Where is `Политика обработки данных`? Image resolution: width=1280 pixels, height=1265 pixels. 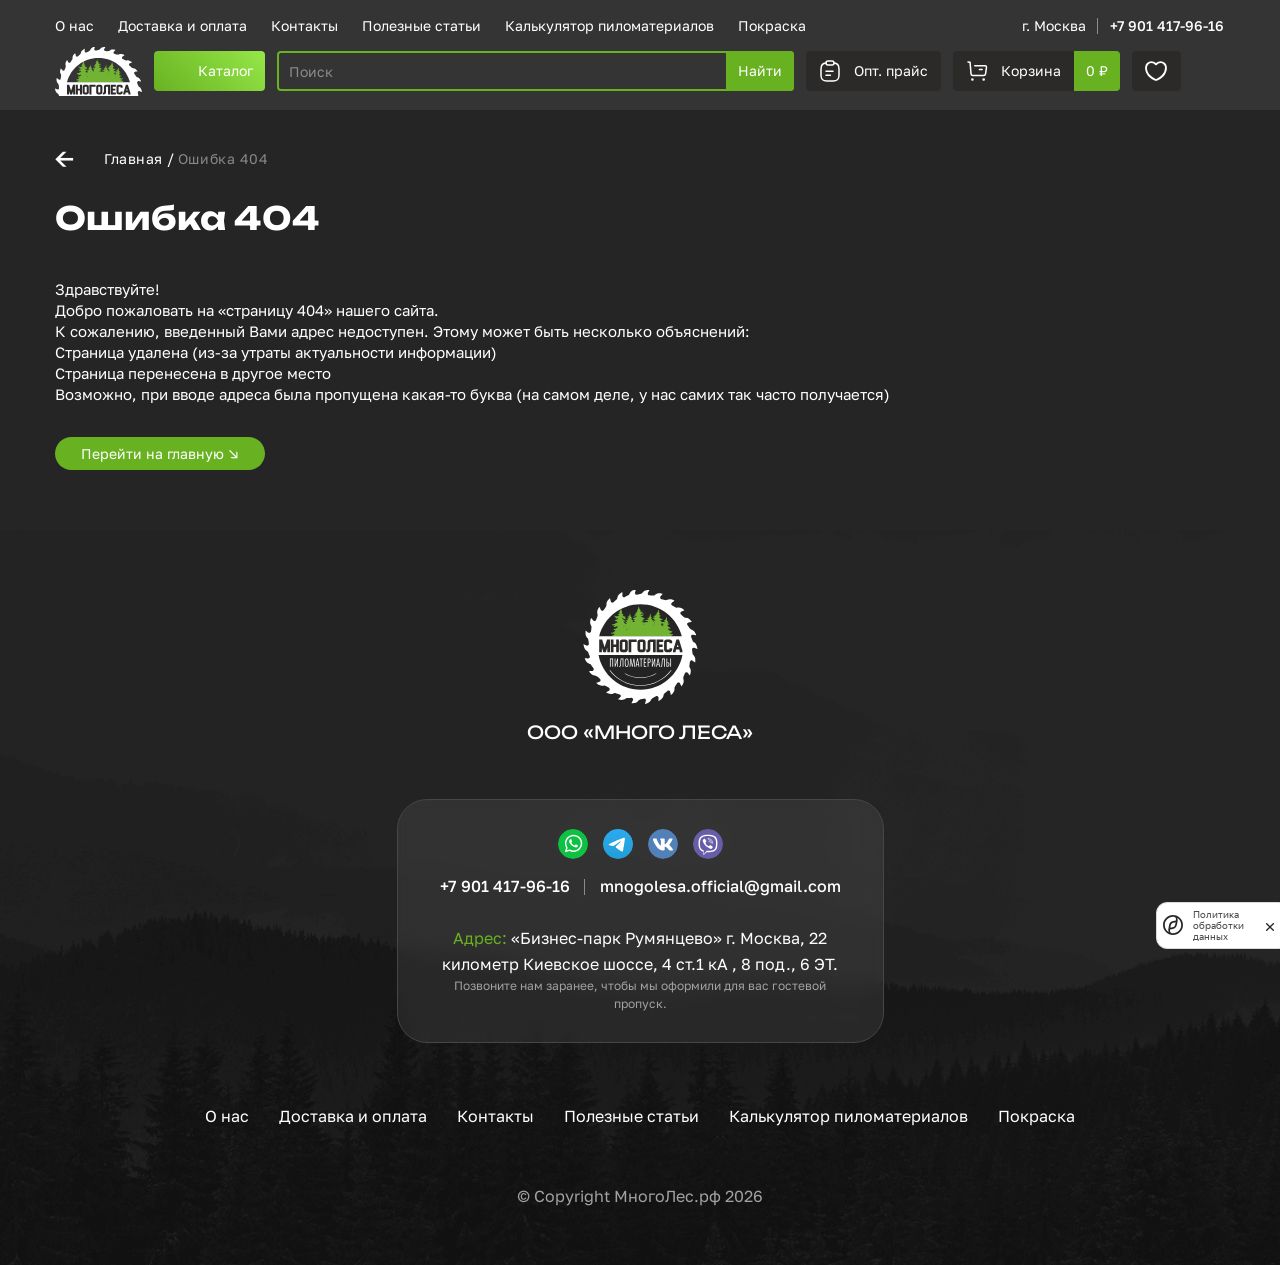 Политика обработки данных is located at coordinates (1218, 925).